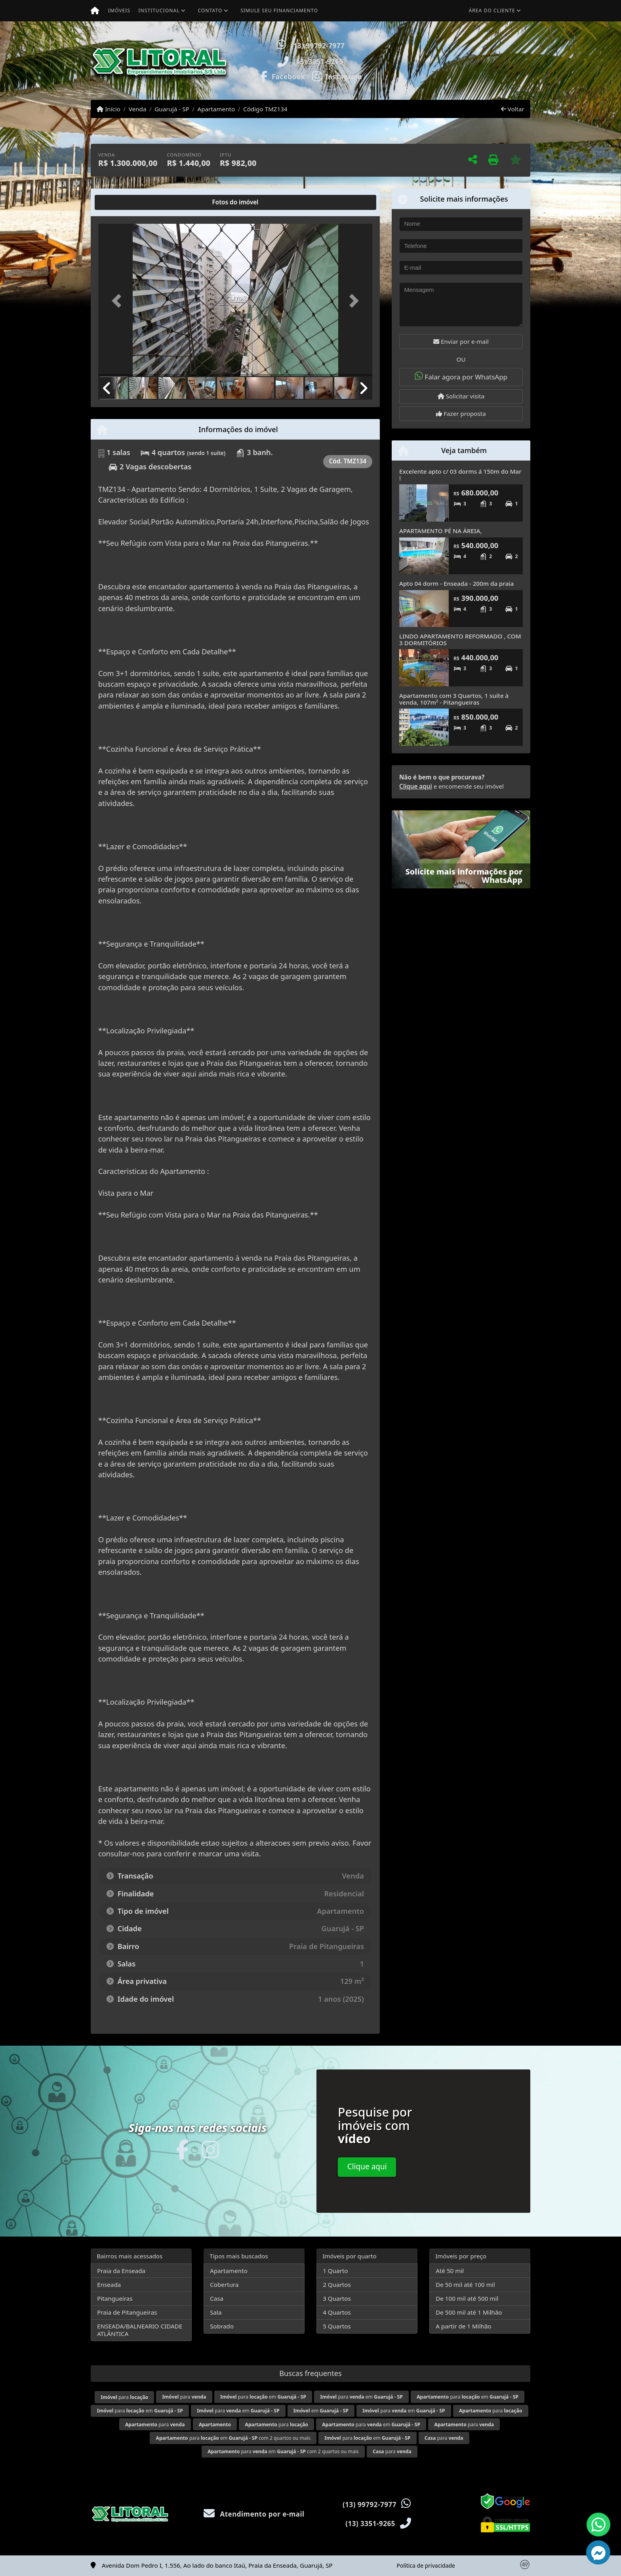 The width and height of the screenshot is (621, 2576). Describe the element at coordinates (233, 2438) in the screenshot. I see `para em com 2 quartos ou mais` at that location.